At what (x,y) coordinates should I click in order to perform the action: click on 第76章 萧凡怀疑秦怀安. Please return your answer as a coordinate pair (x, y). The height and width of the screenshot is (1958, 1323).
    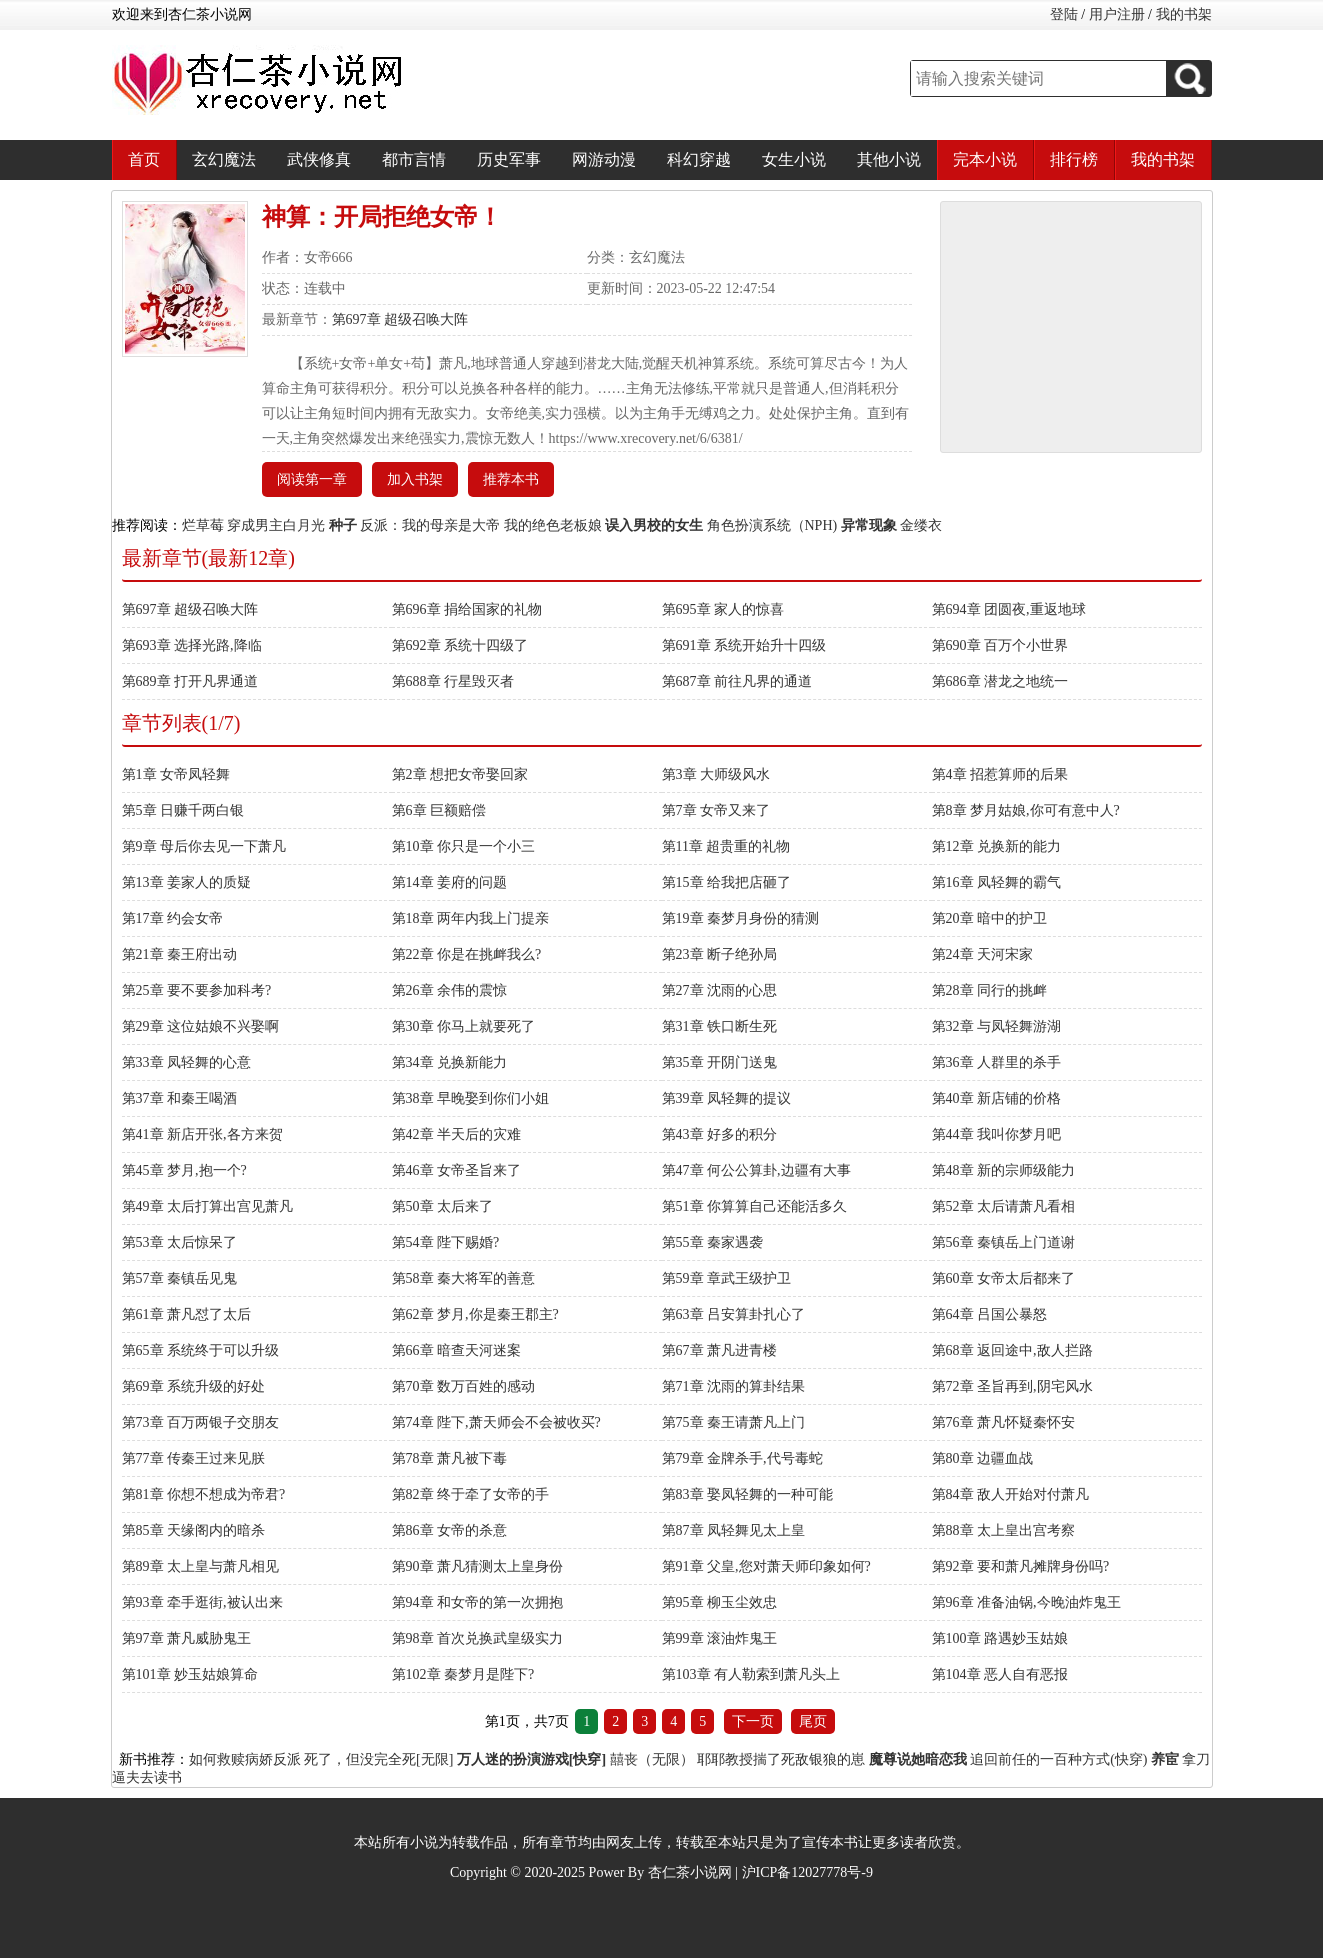
    Looking at the image, I should click on (1004, 1422).